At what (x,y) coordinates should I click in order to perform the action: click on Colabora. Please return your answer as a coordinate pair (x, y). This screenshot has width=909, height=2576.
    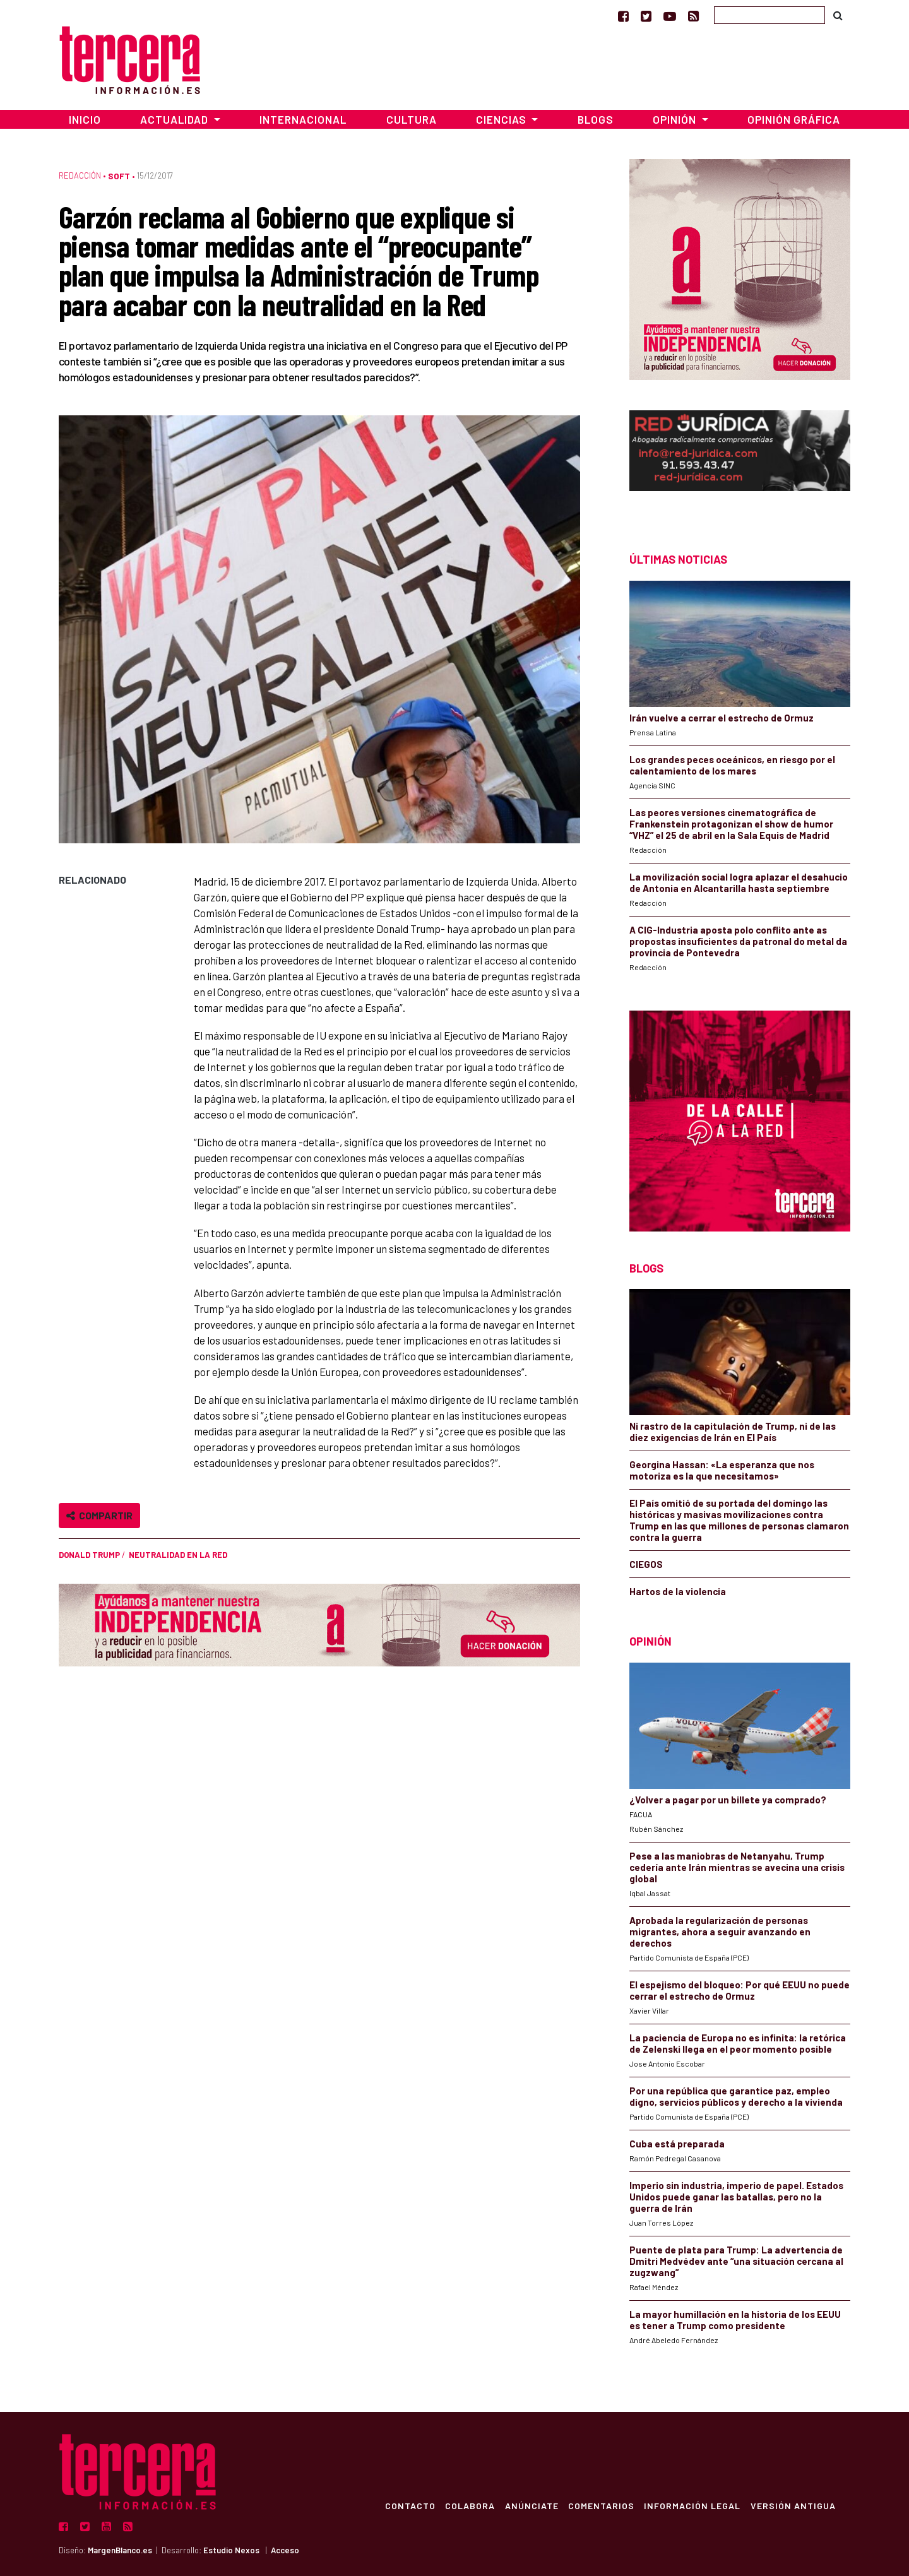
    Looking at the image, I should click on (468, 2505).